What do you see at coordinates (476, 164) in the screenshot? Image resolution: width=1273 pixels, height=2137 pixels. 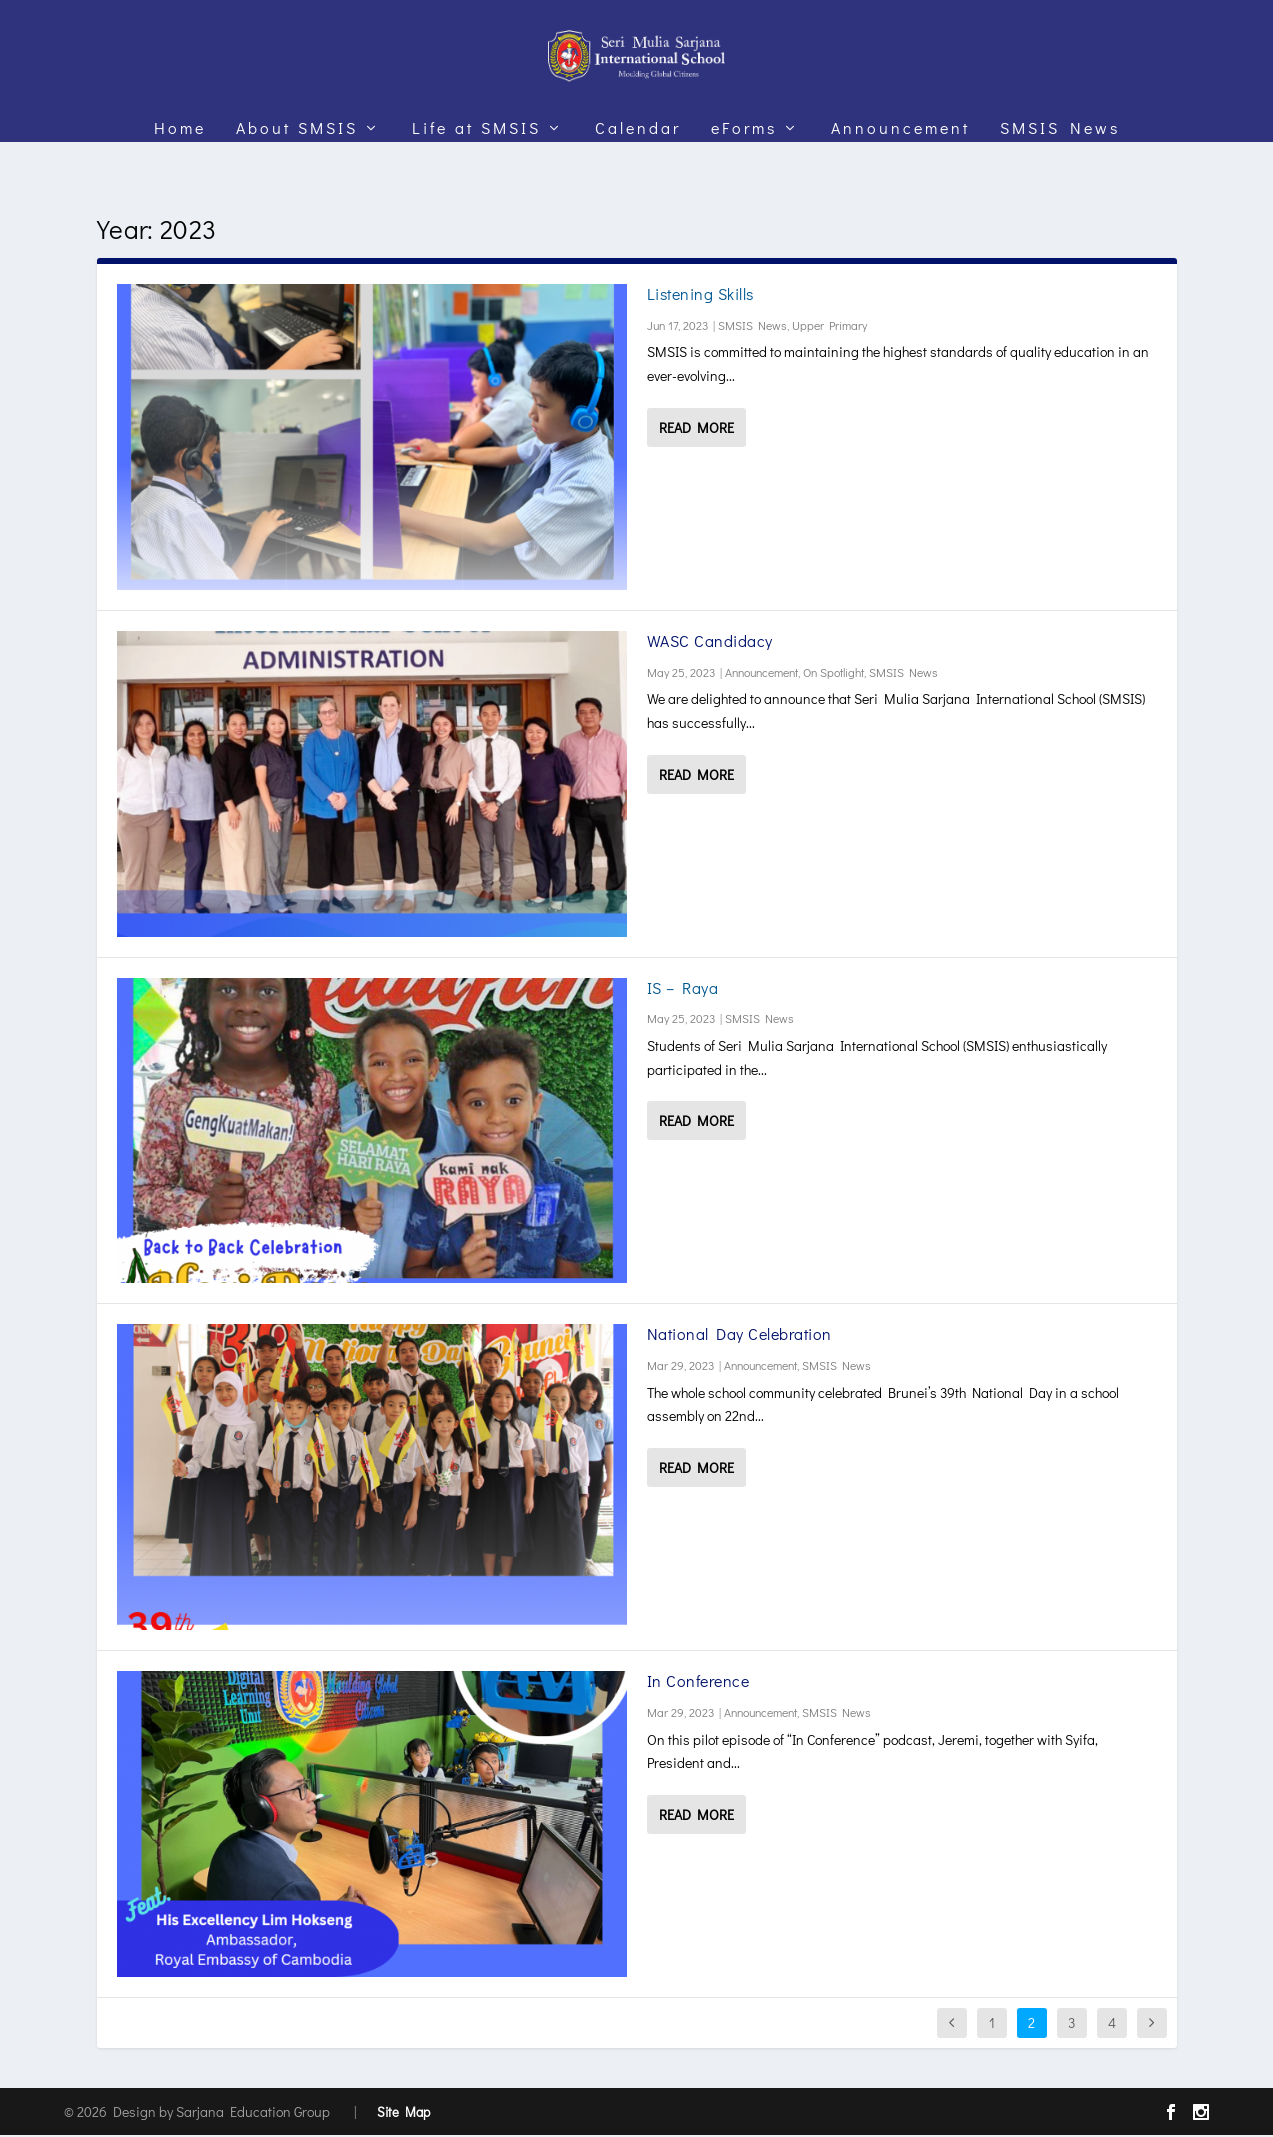 I see `Life at SMSIS` at bounding box center [476, 164].